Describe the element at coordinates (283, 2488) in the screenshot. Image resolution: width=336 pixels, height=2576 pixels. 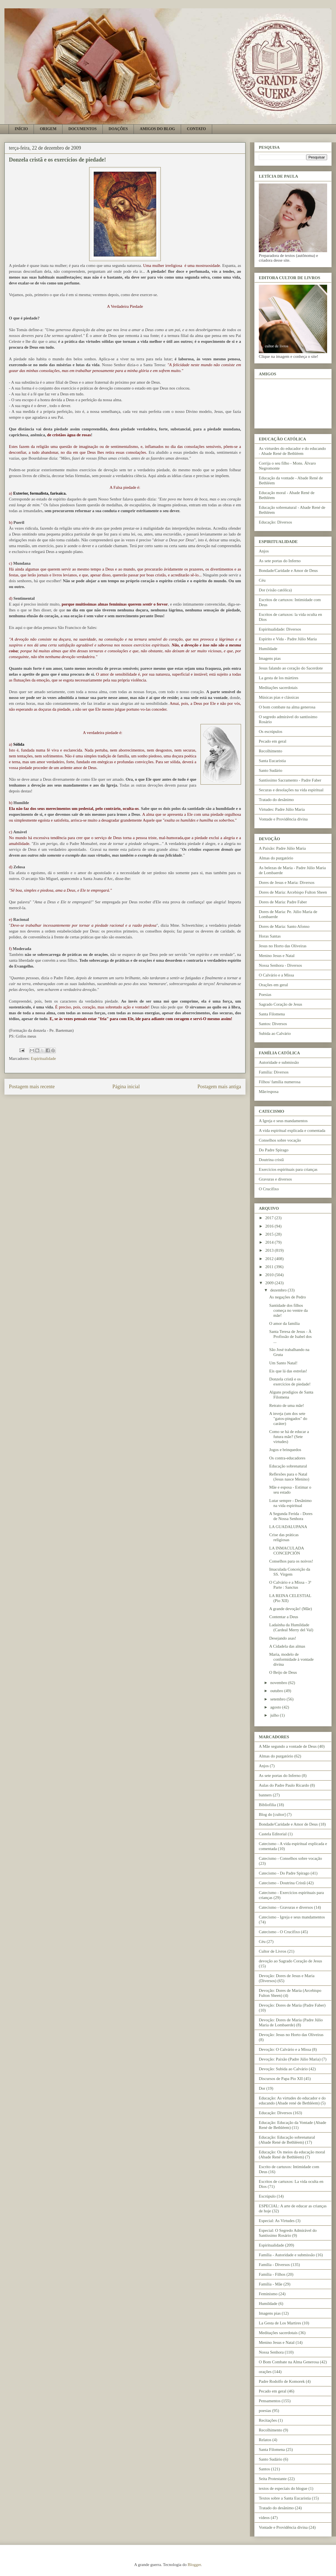
I see `textos de especiais do blogue` at that location.